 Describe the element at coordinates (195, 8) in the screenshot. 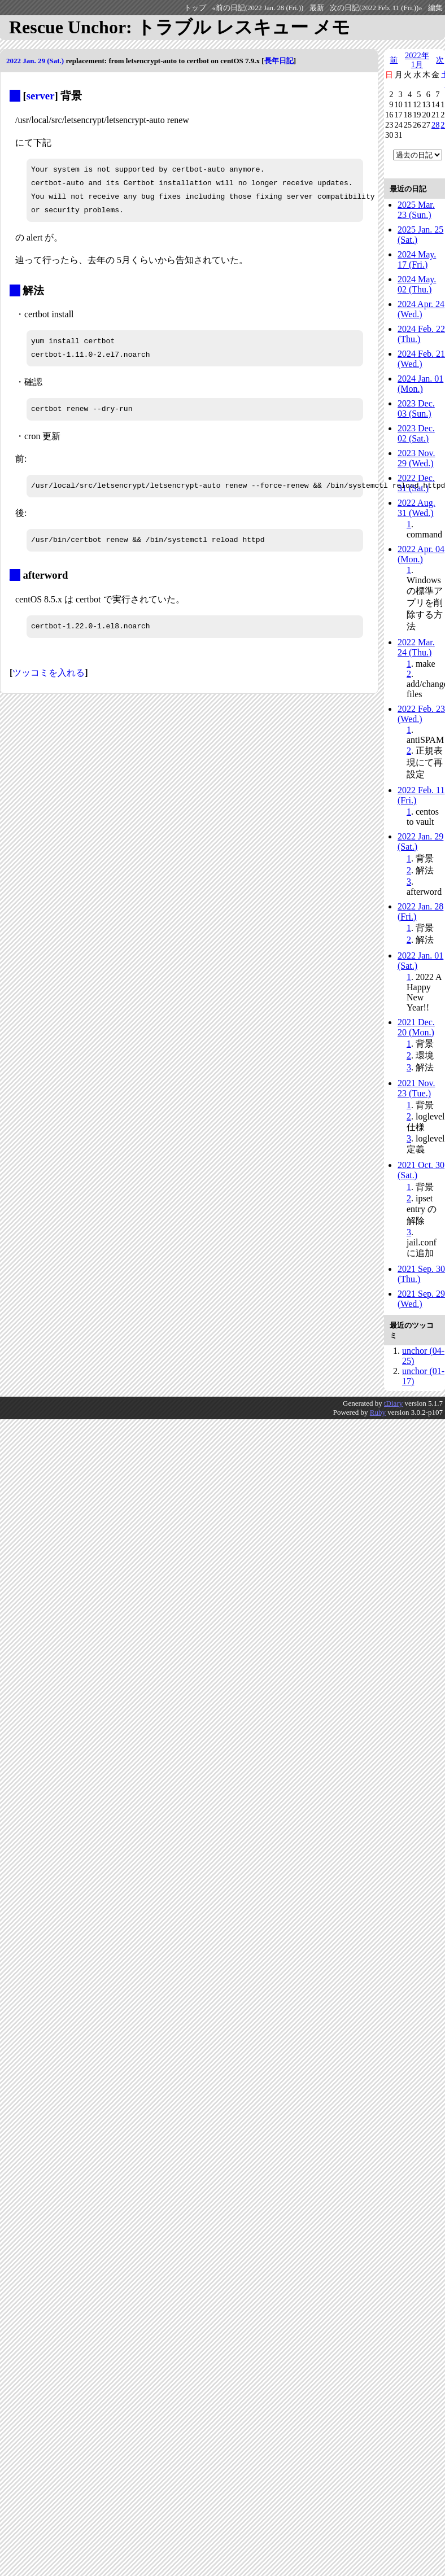

I see `トップ` at that location.